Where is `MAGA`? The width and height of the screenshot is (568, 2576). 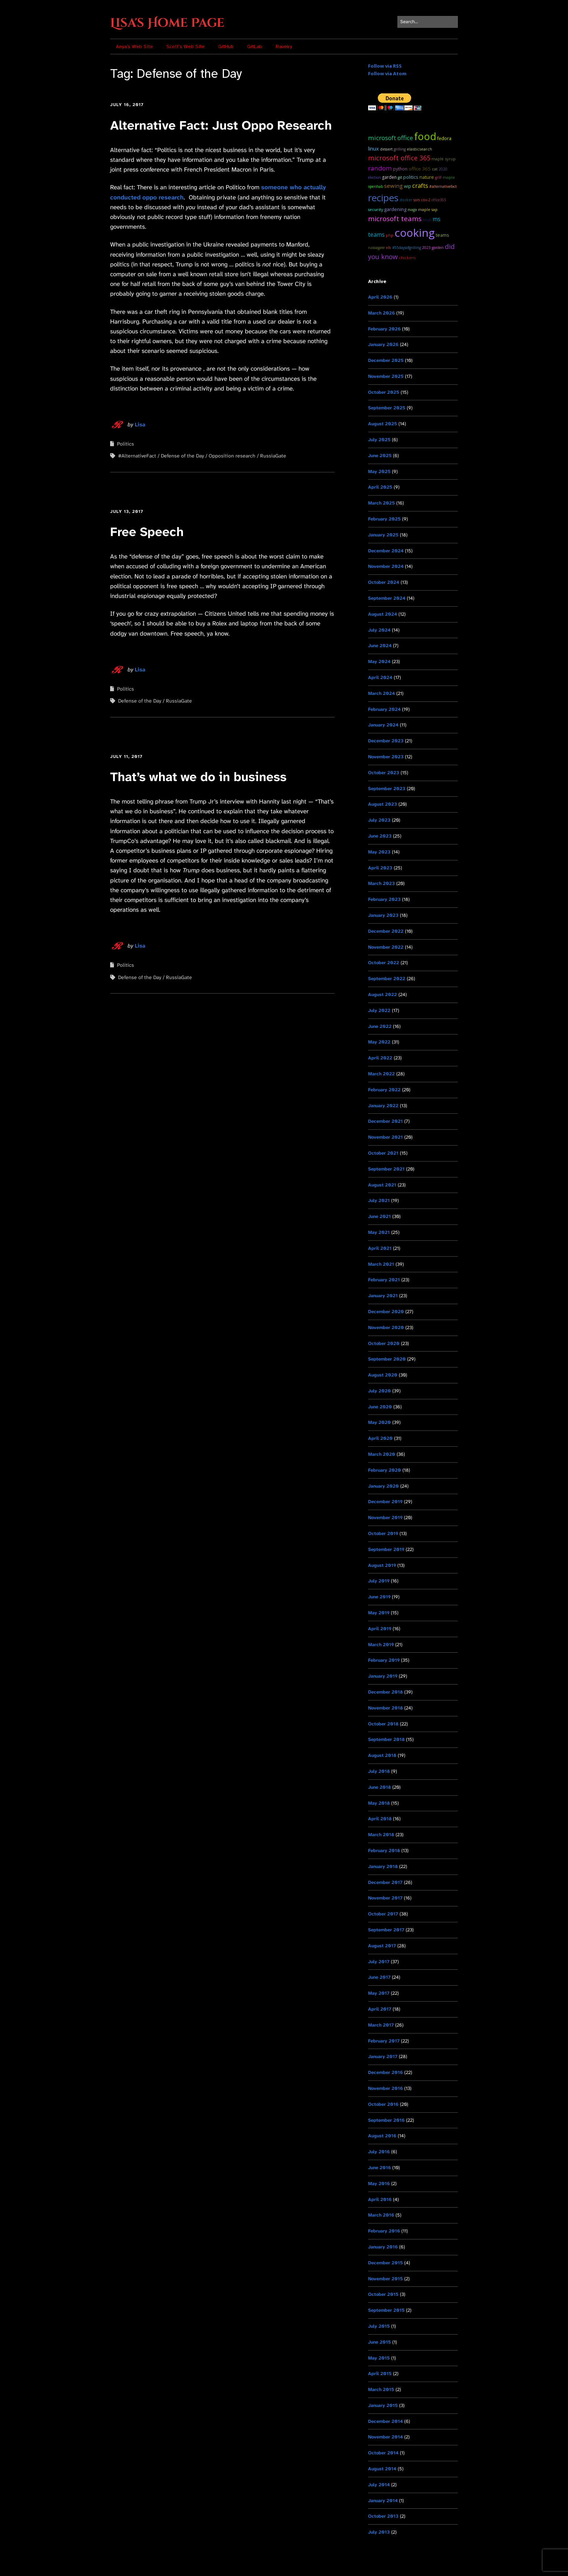 MAGA is located at coordinates (412, 209).